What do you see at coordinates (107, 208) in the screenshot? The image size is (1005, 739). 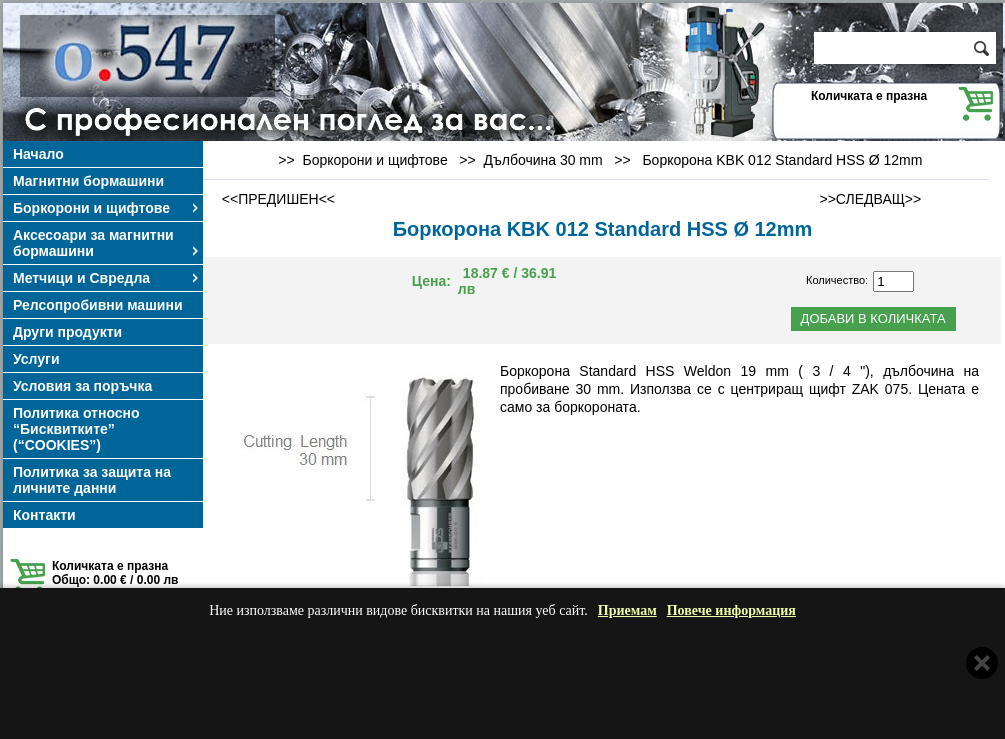 I see `Боркорони и щифтове` at bounding box center [107, 208].